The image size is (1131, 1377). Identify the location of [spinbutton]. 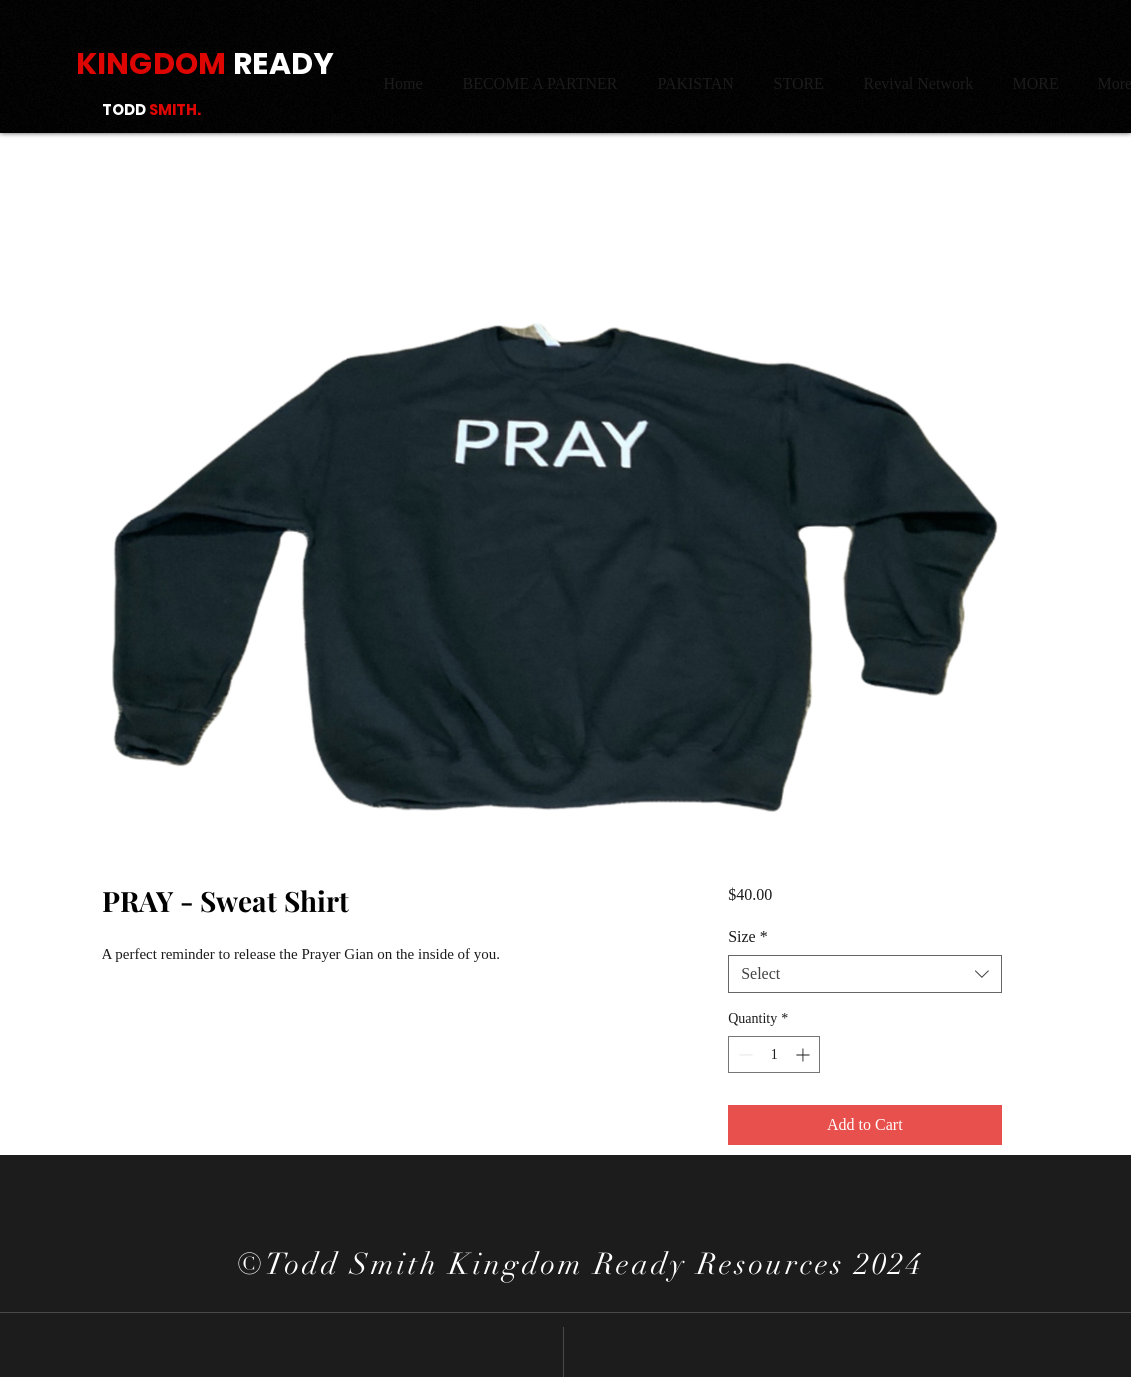
(774, 1054).